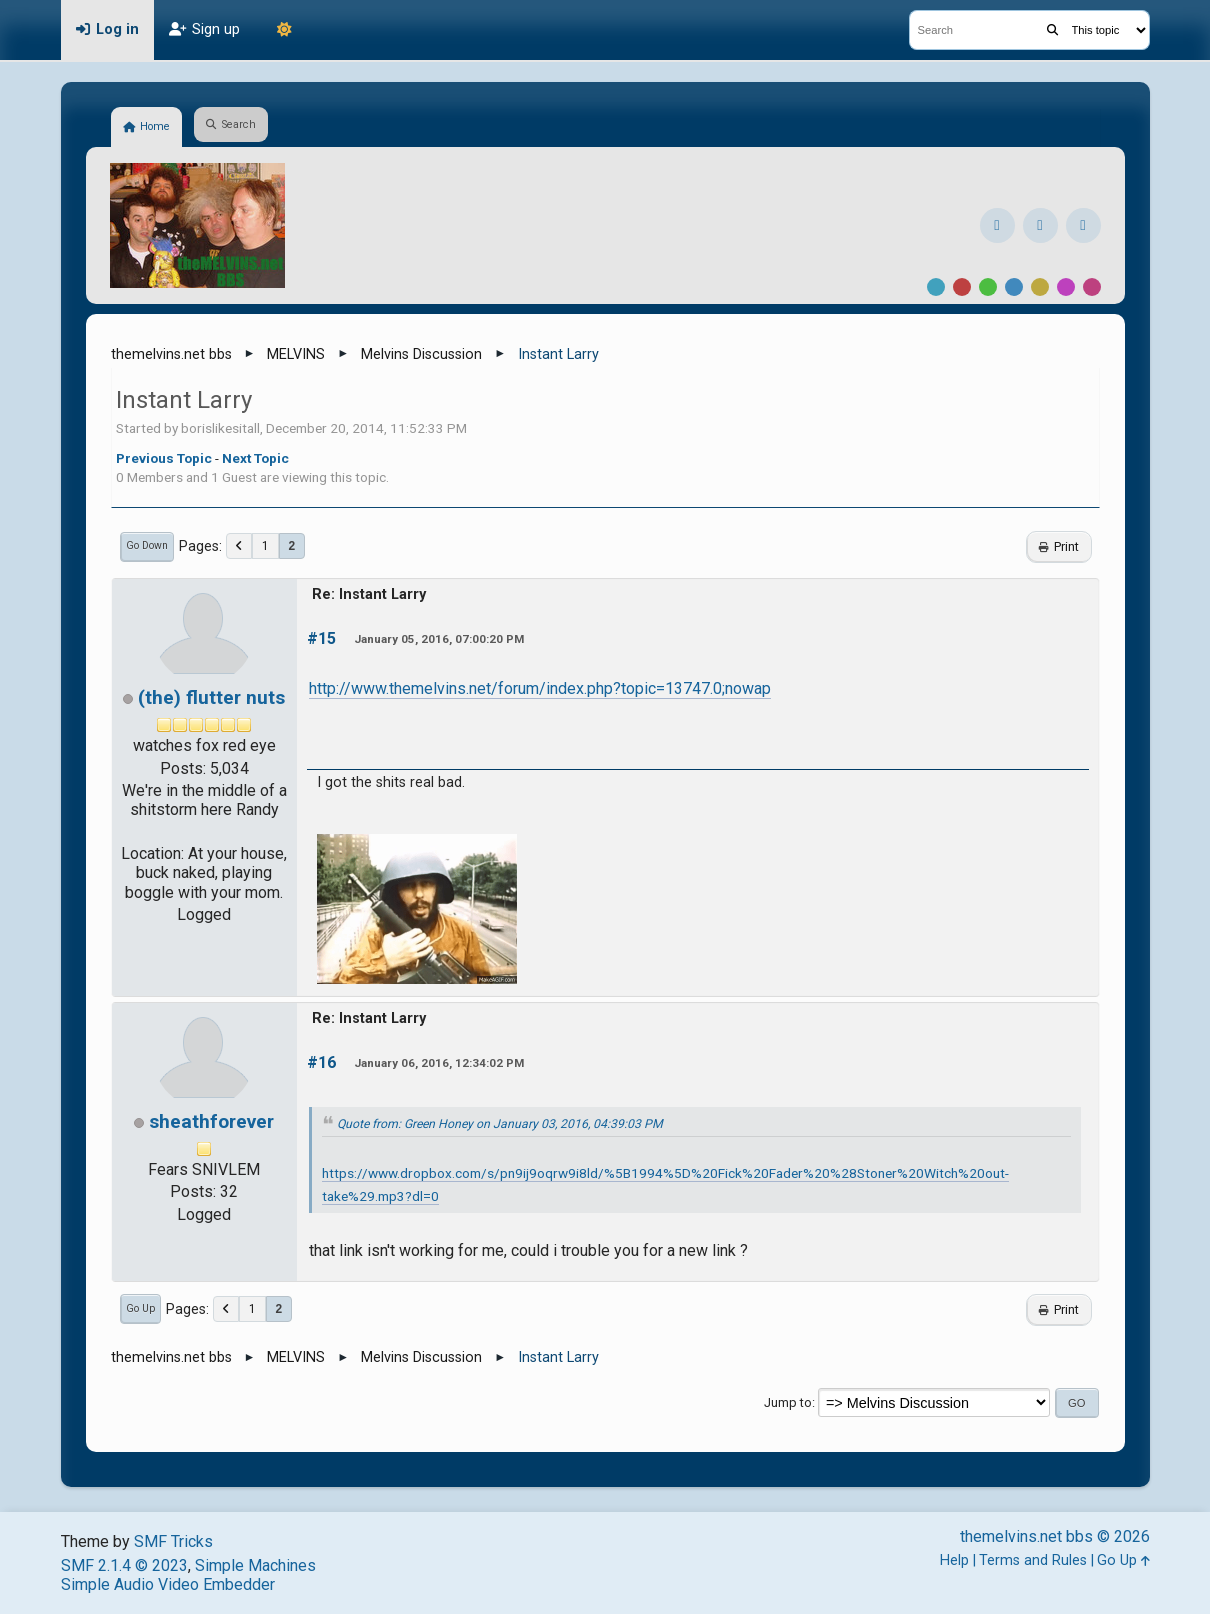  I want to click on Quote from: Green Honey on January 03, 2016, 04:39:03 PM, so click(500, 1124).